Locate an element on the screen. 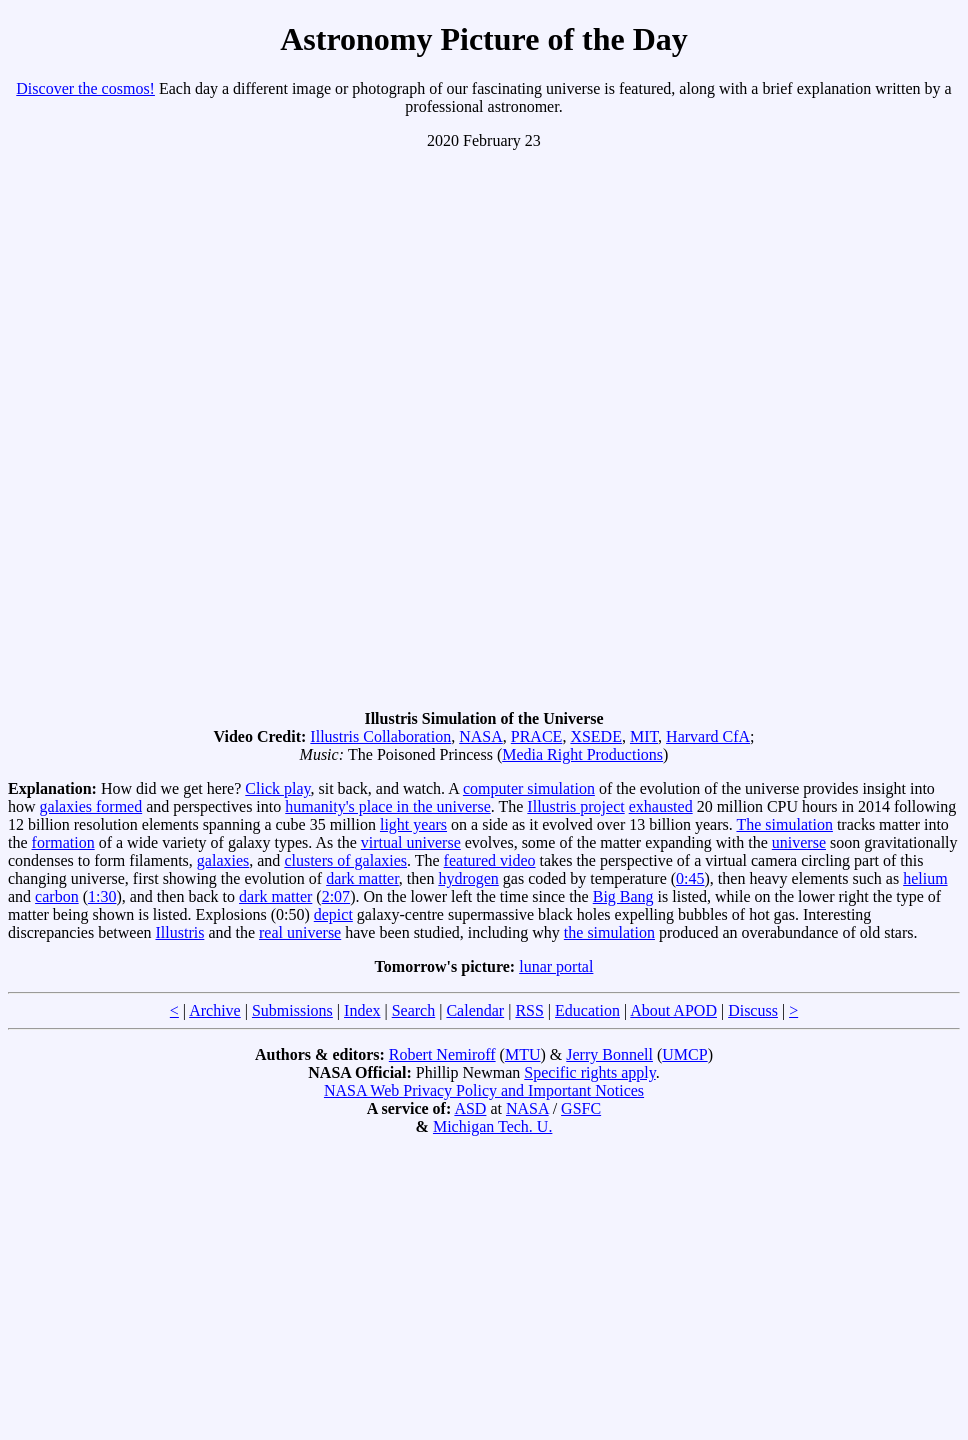 This screenshot has width=968, height=1440. 2:07 is located at coordinates (336, 896).